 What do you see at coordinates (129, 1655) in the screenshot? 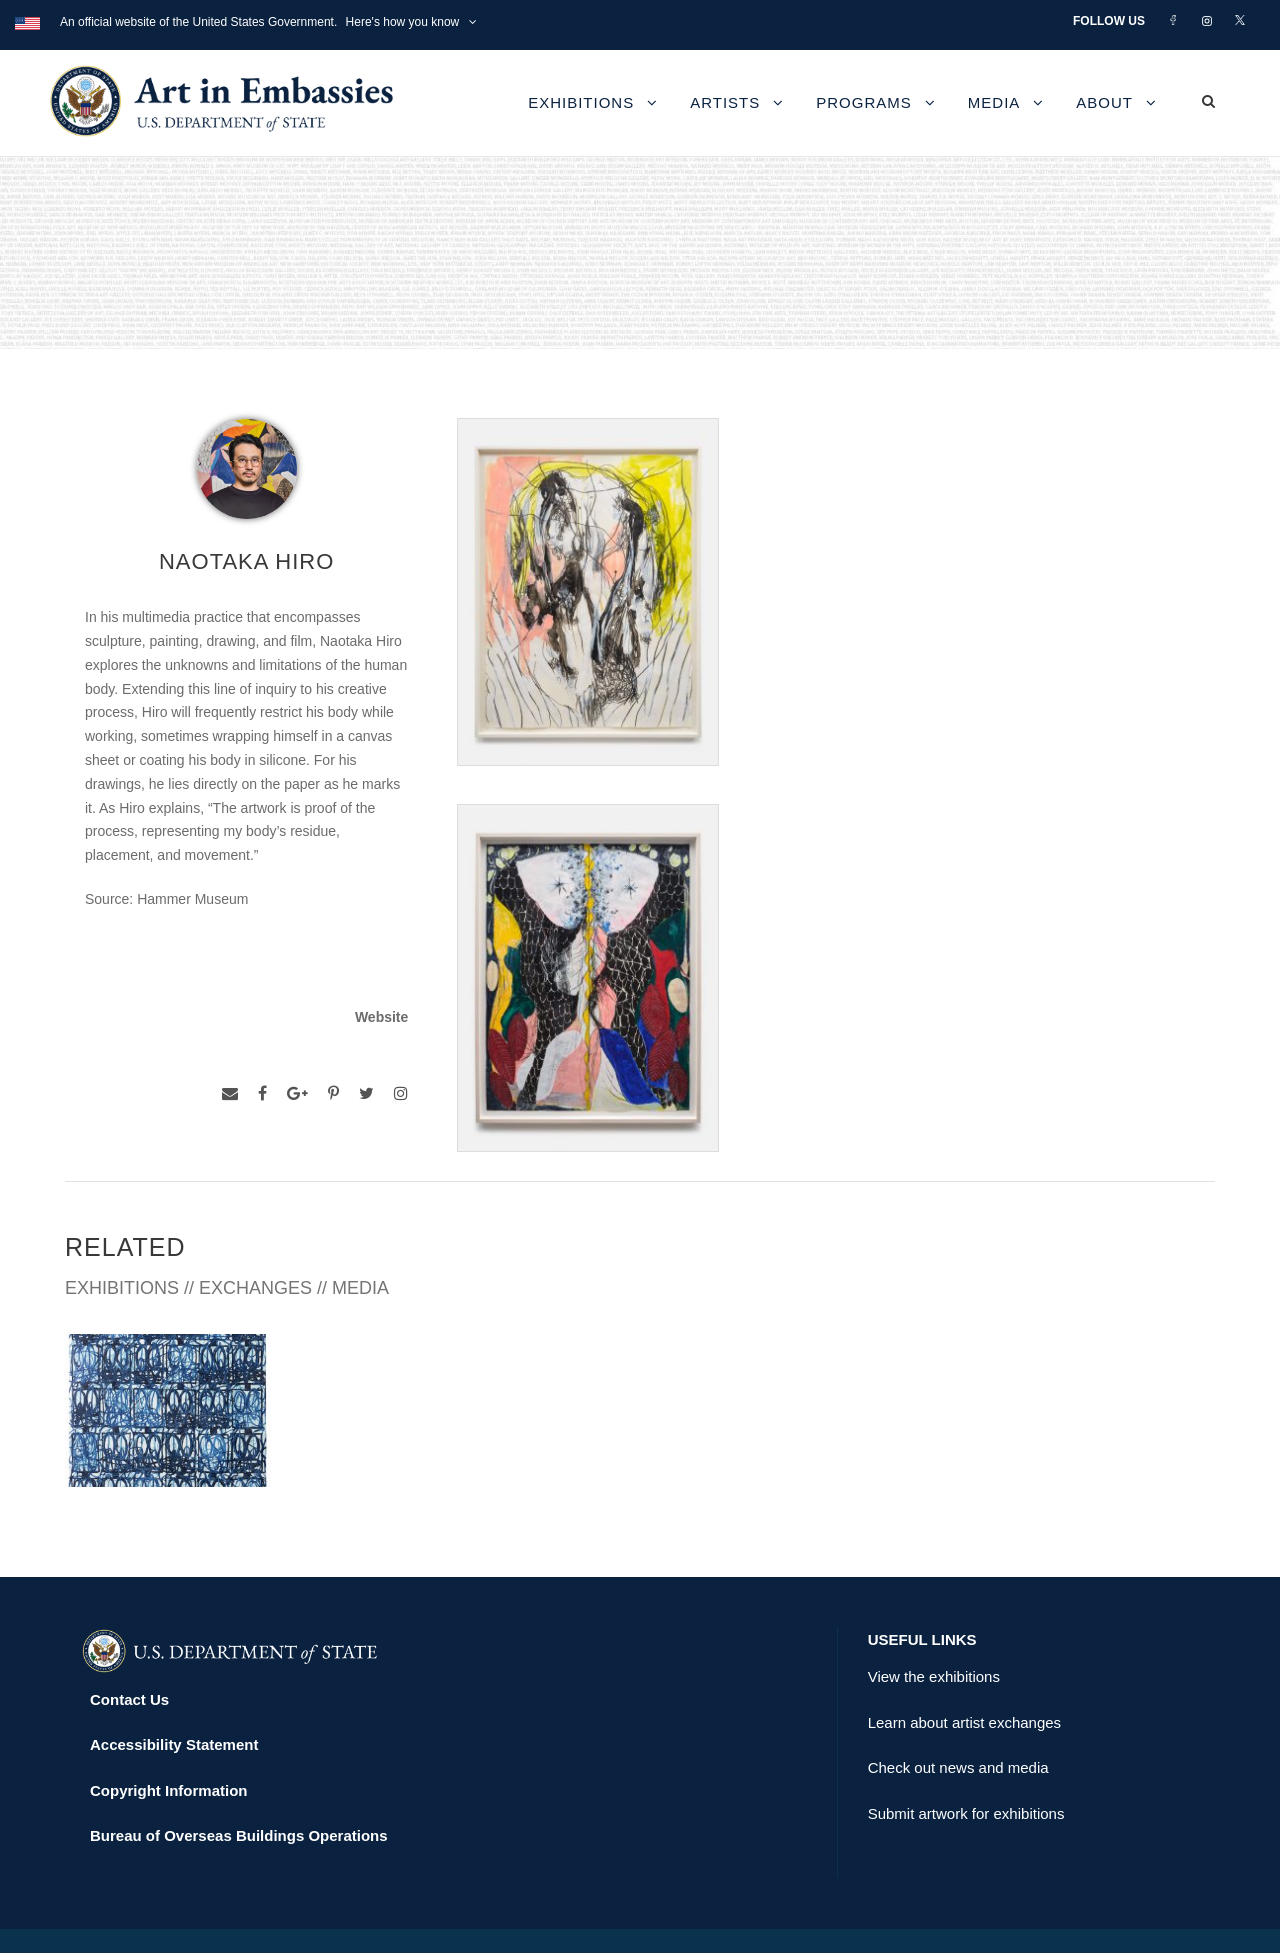
I see `Contact Us` at bounding box center [129, 1655].